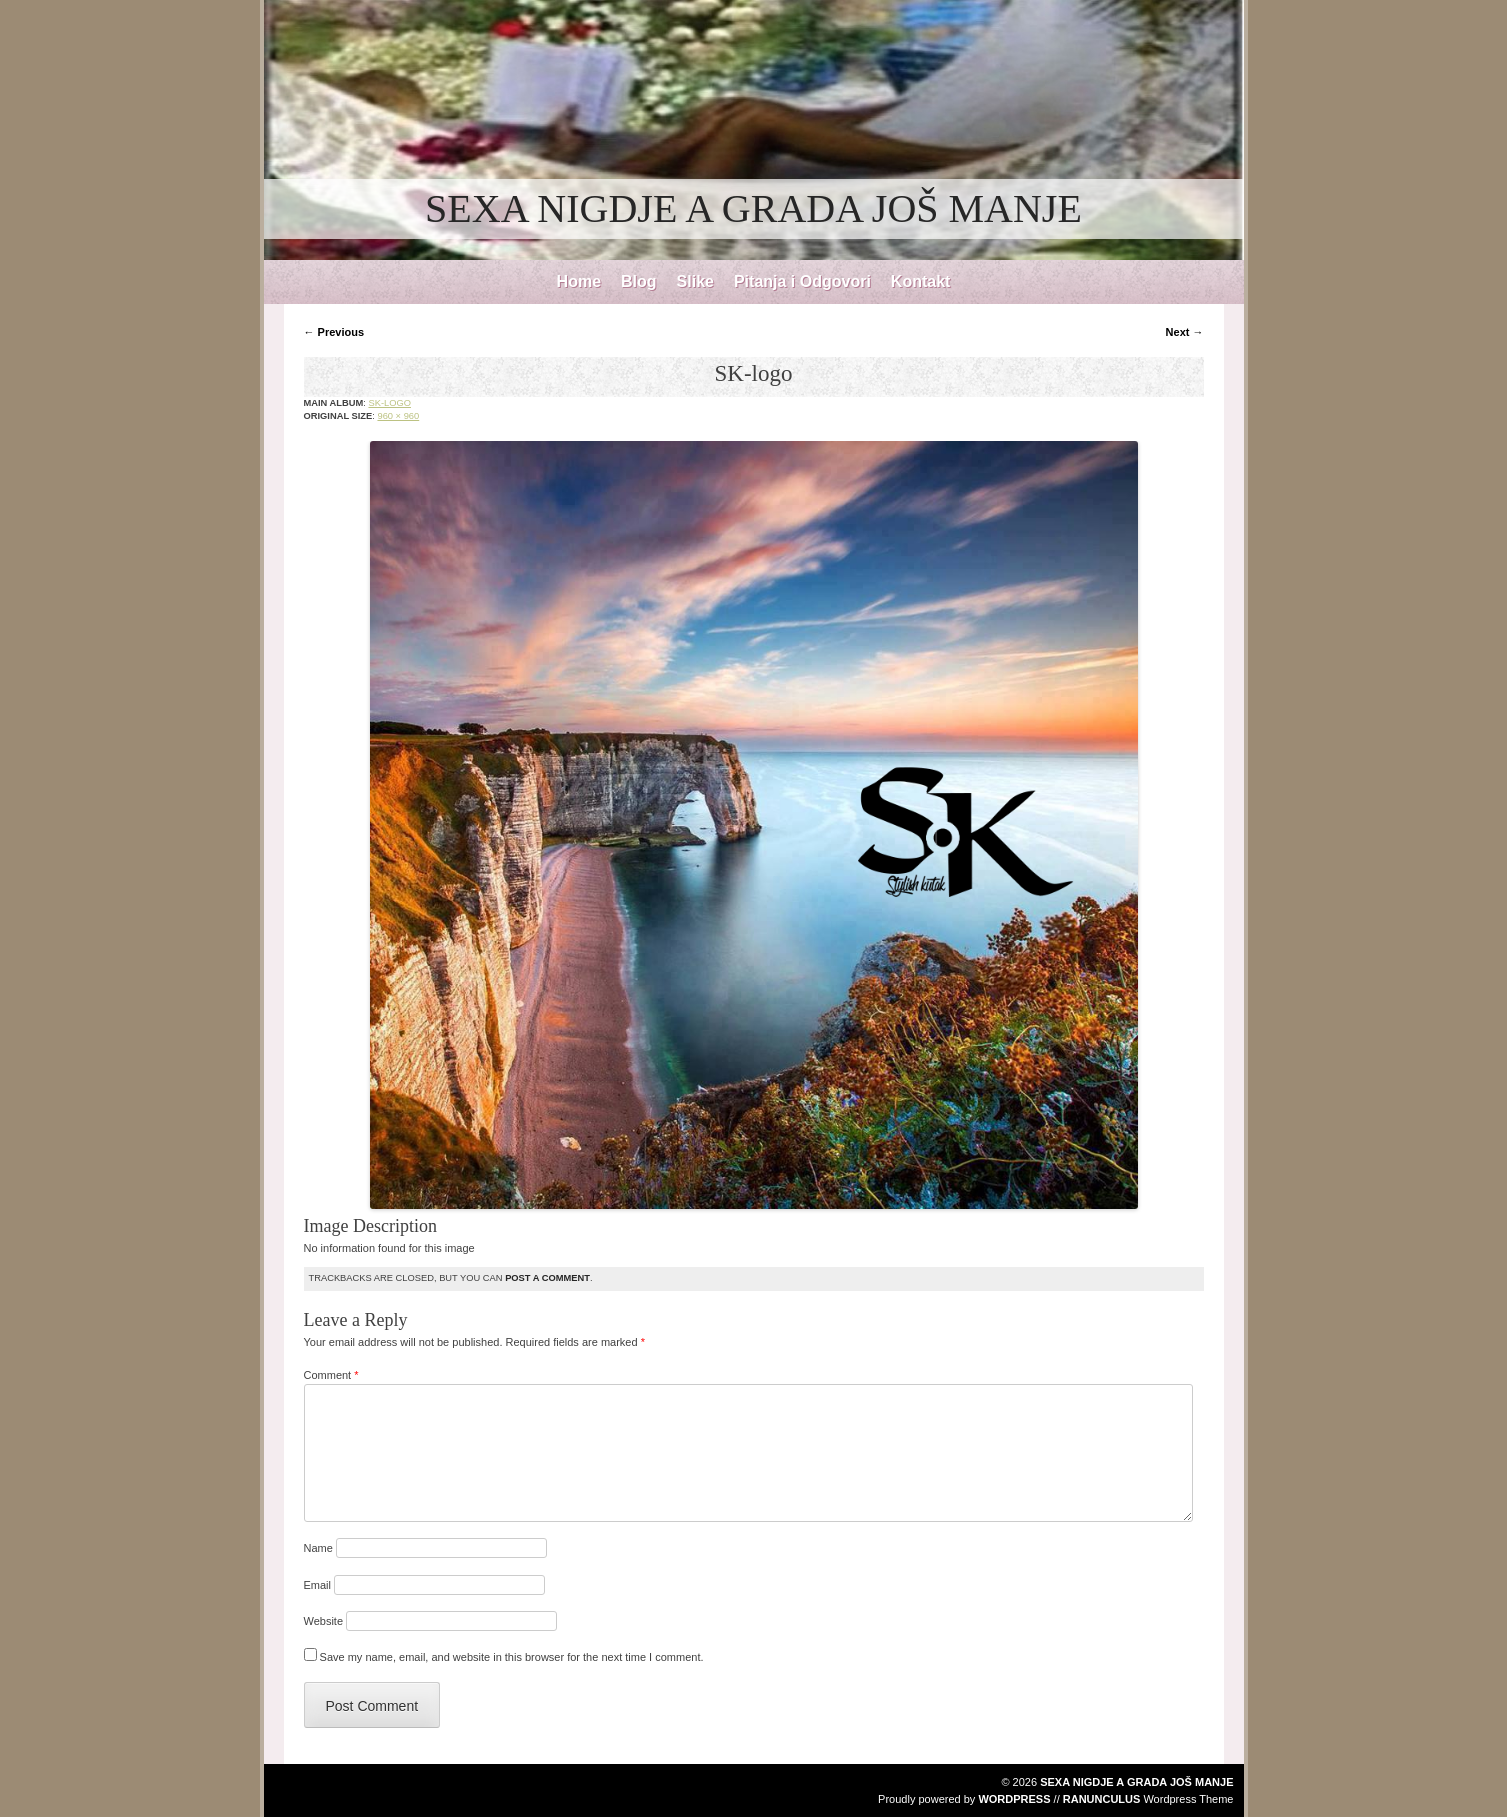 This screenshot has width=1507, height=1817. I want to click on Pitanja i Odgovori, so click(802, 281).